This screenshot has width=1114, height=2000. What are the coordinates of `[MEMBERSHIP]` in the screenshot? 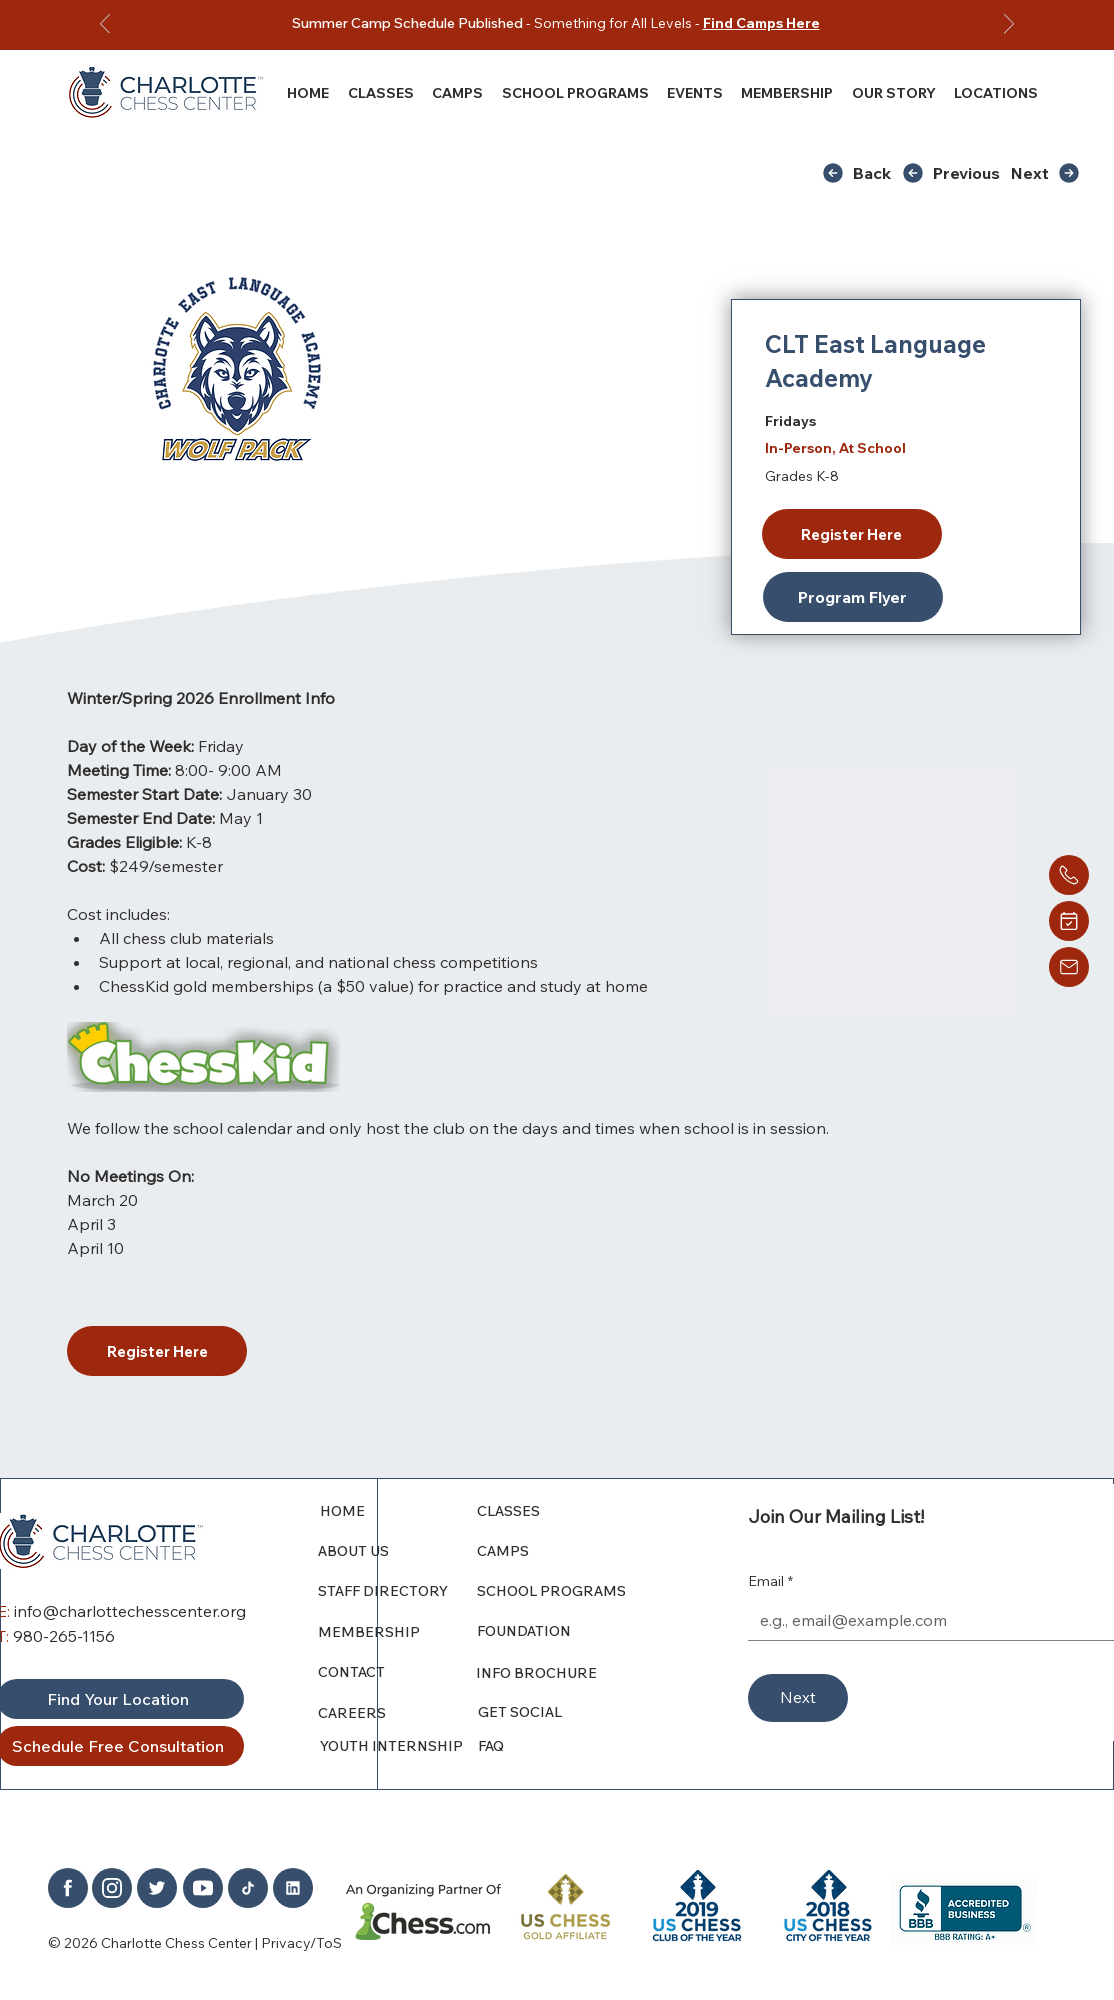 It's located at (398, 1632).